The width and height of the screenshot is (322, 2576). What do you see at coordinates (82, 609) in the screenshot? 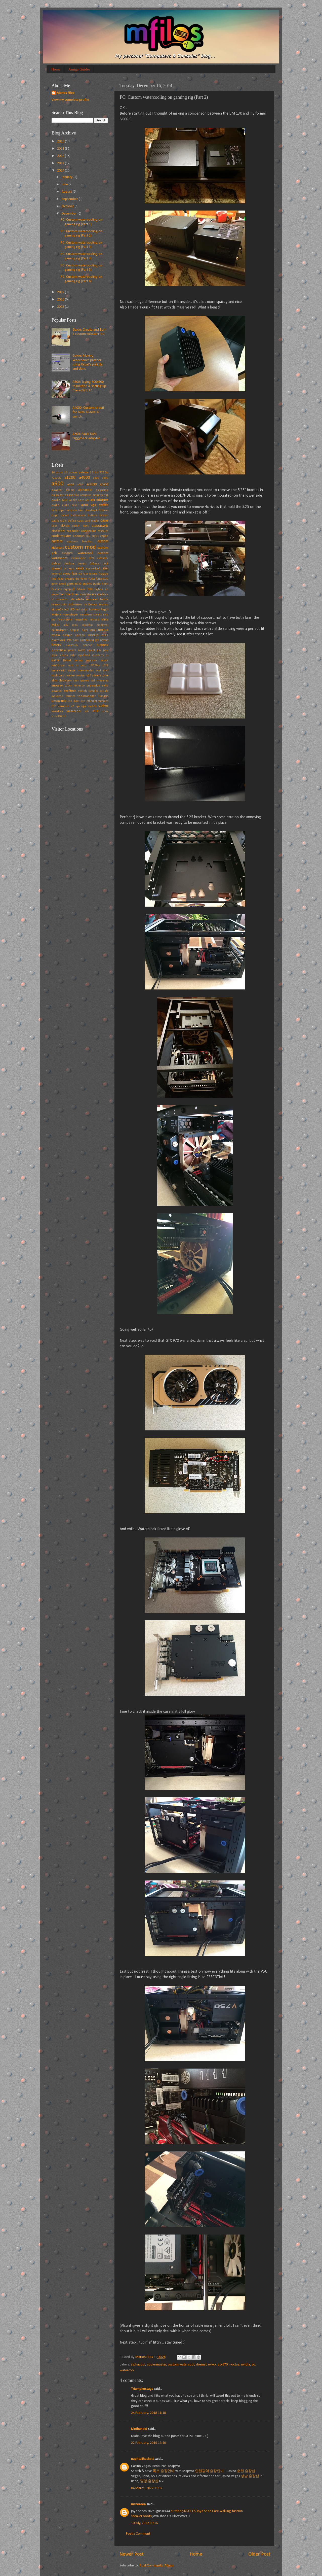
I see `led strips` at bounding box center [82, 609].